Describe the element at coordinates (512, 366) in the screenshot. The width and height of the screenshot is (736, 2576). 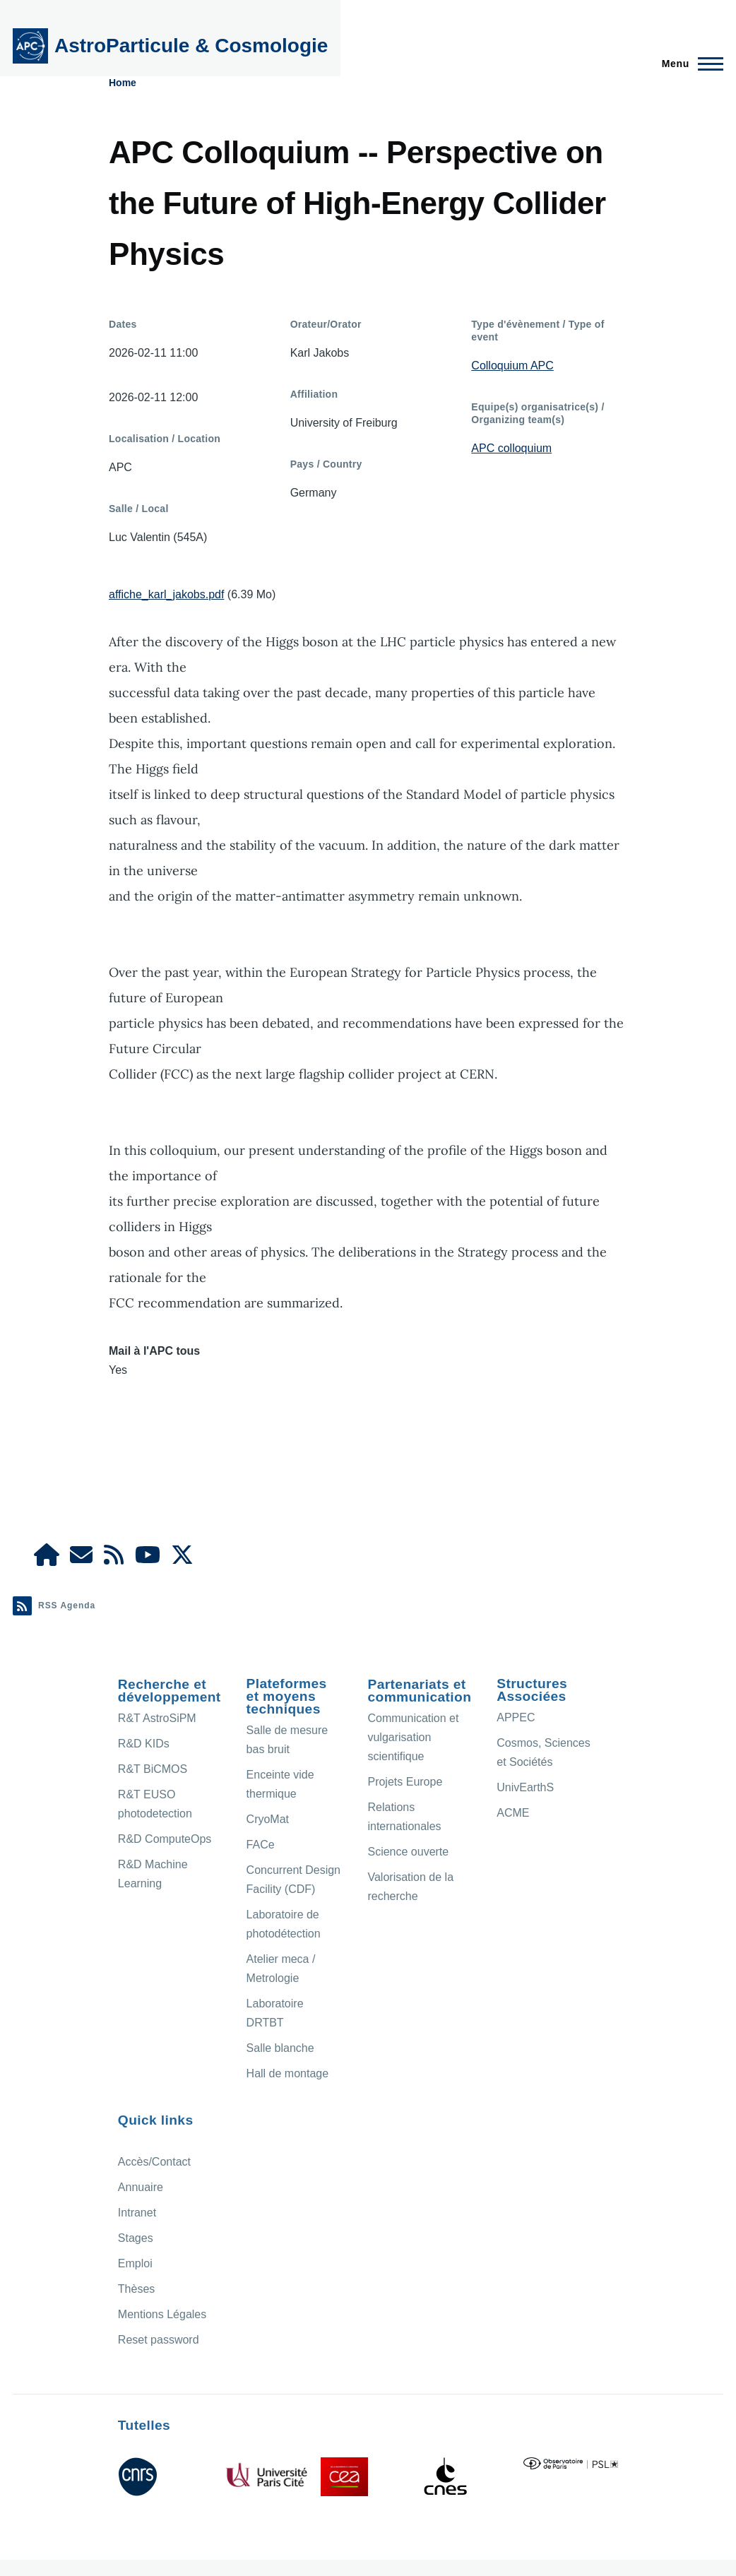
I see `Colloquium APC` at that location.